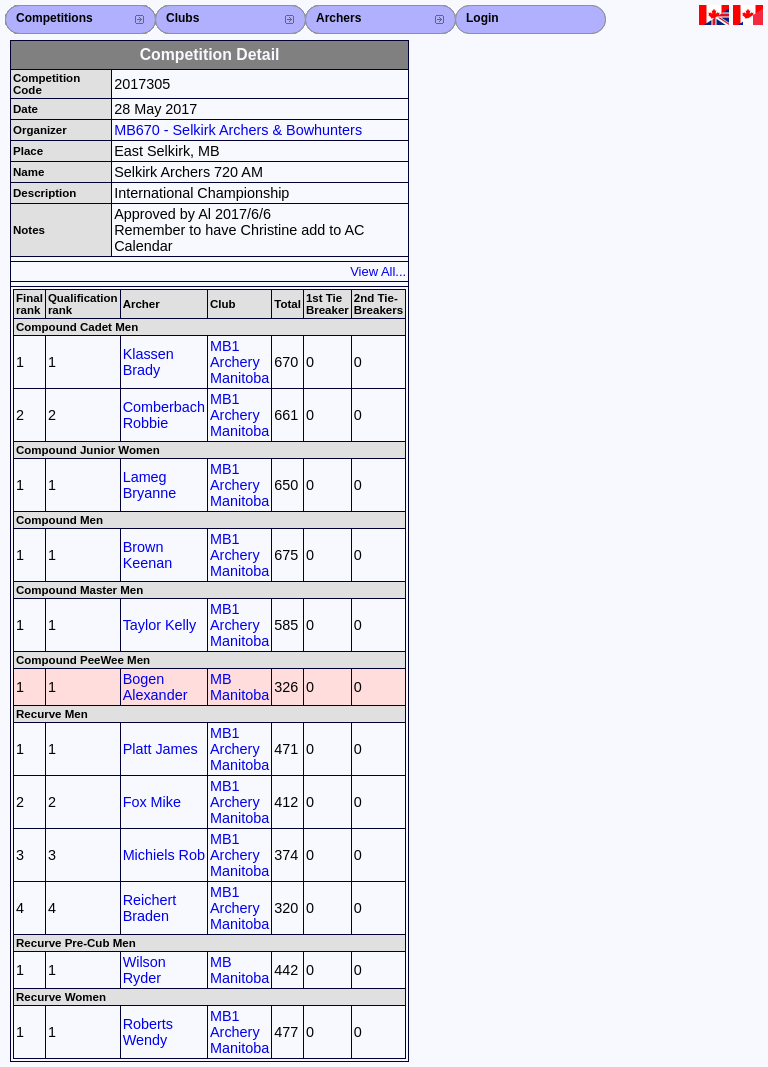 This screenshot has width=768, height=1067. I want to click on Comberbach Robbie, so click(164, 415).